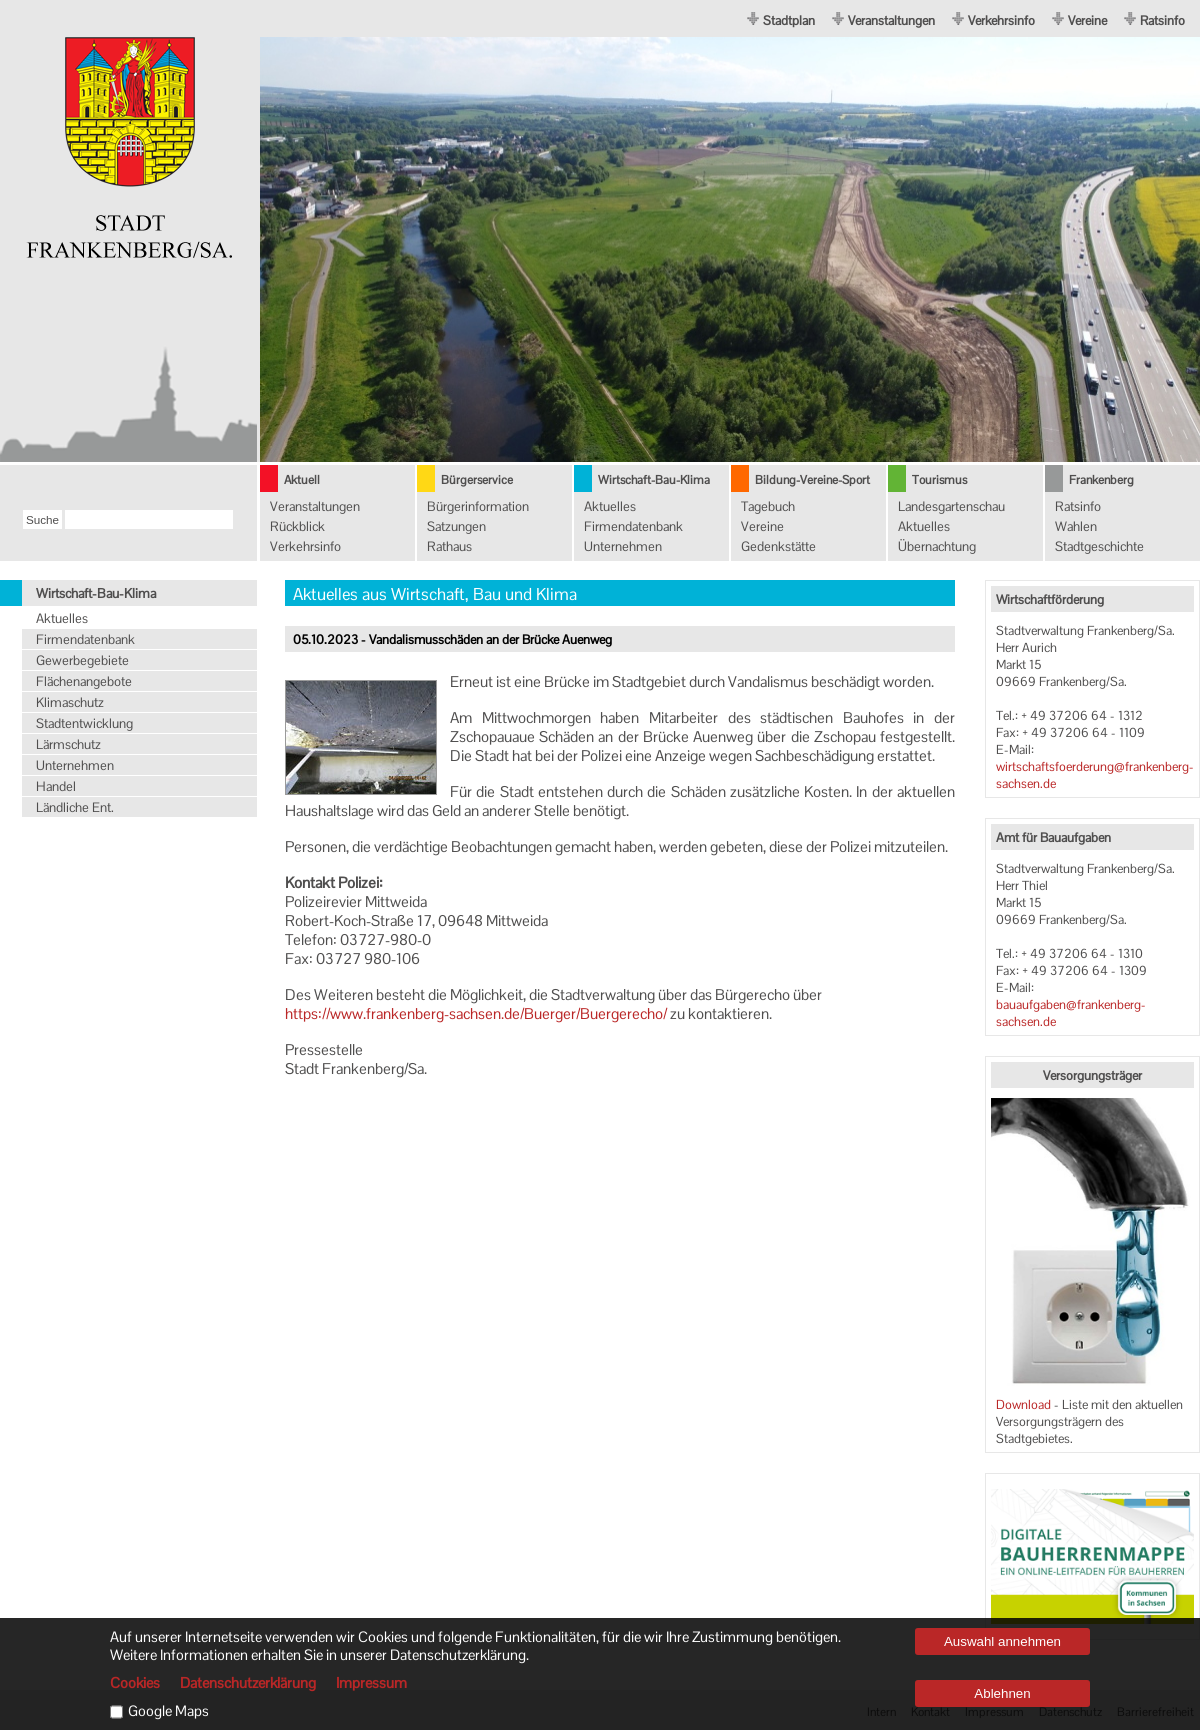 The height and width of the screenshot is (1730, 1200). Describe the element at coordinates (1001, 20) in the screenshot. I see `Verkehrsinfo` at that location.